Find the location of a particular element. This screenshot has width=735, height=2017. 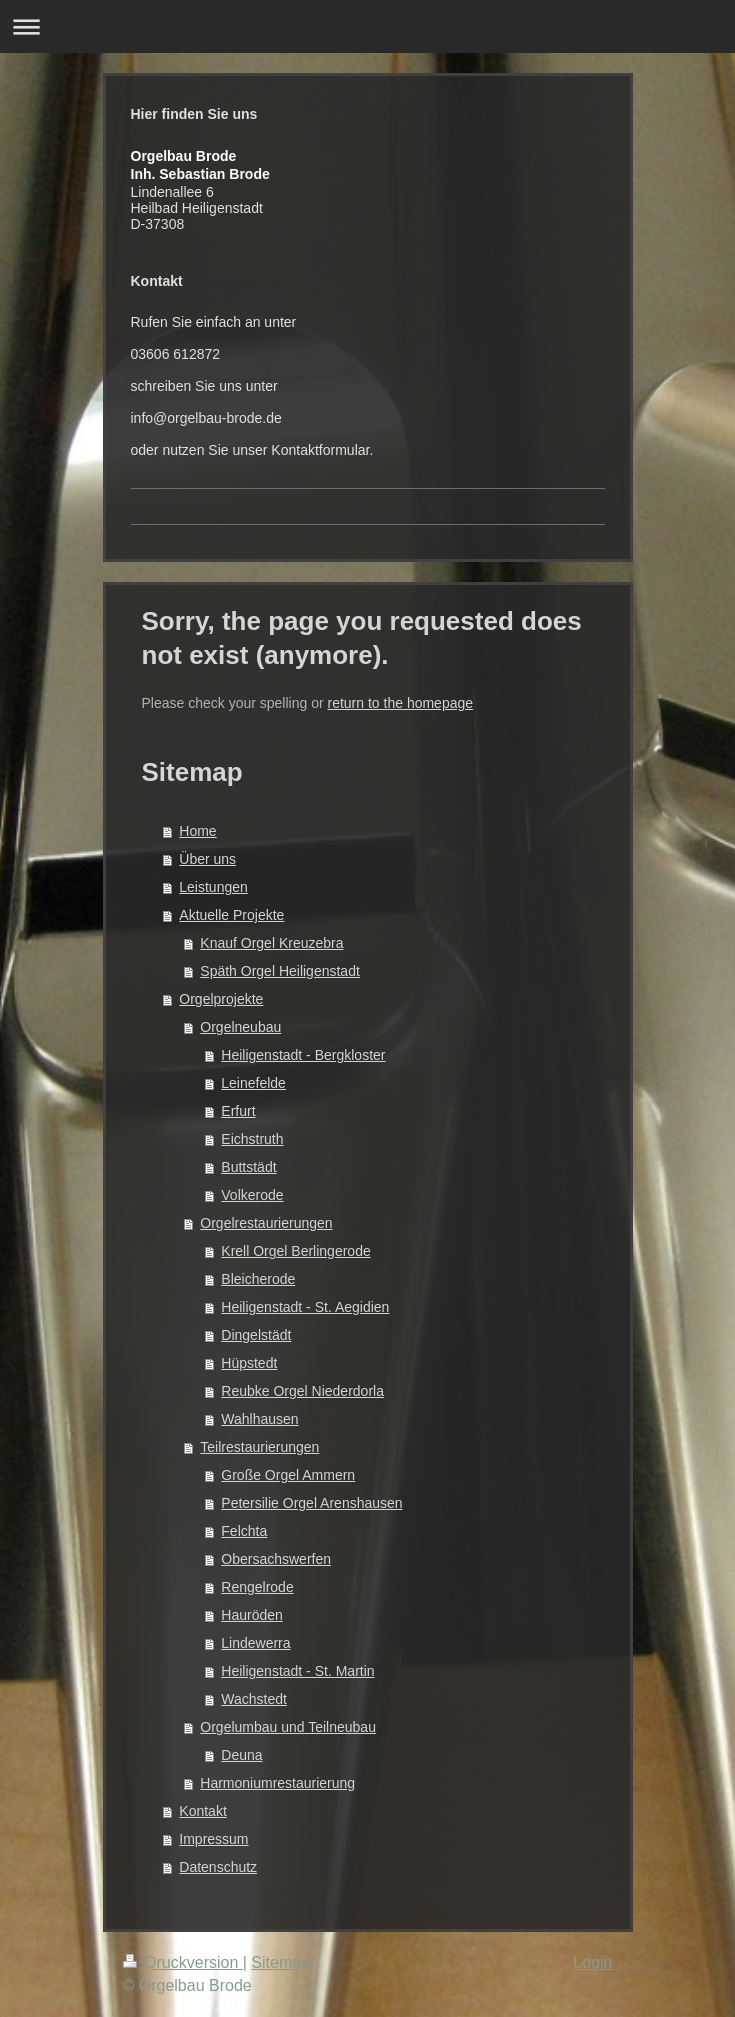

Impressum is located at coordinates (213, 1839).